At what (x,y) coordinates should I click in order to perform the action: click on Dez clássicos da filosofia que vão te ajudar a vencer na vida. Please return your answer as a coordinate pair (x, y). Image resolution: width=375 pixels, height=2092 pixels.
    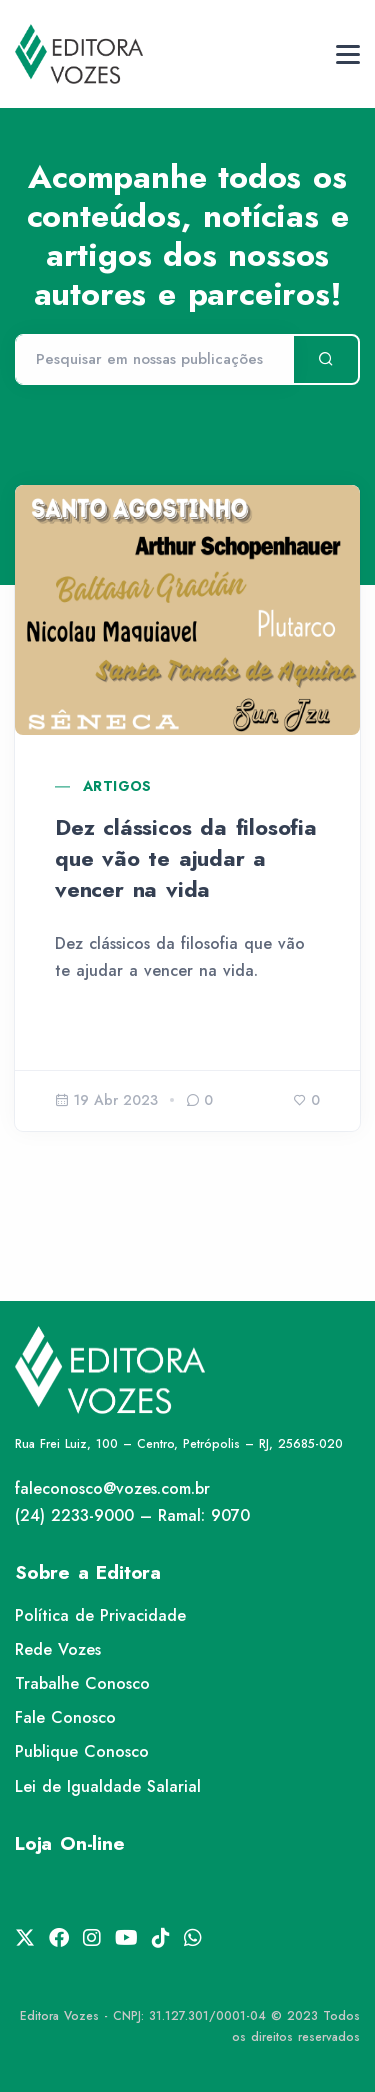
    Looking at the image, I should click on (186, 858).